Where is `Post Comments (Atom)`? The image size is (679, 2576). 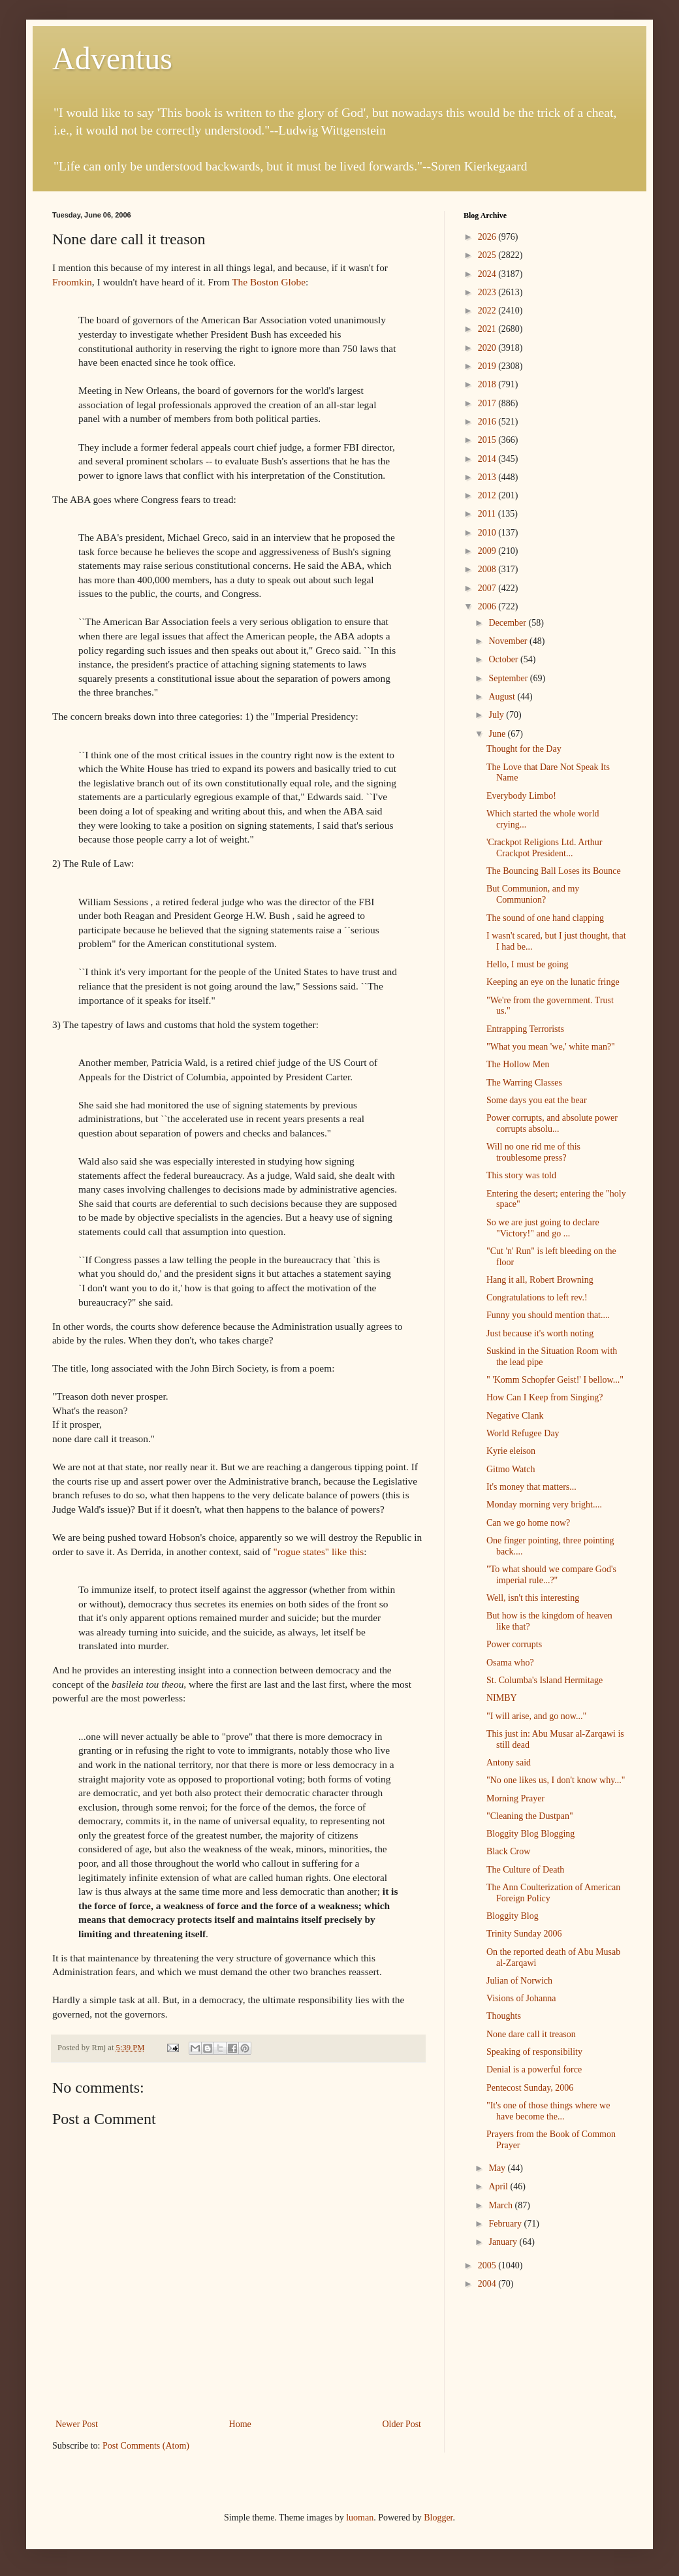
Post Comments (Atom) is located at coordinates (146, 2446).